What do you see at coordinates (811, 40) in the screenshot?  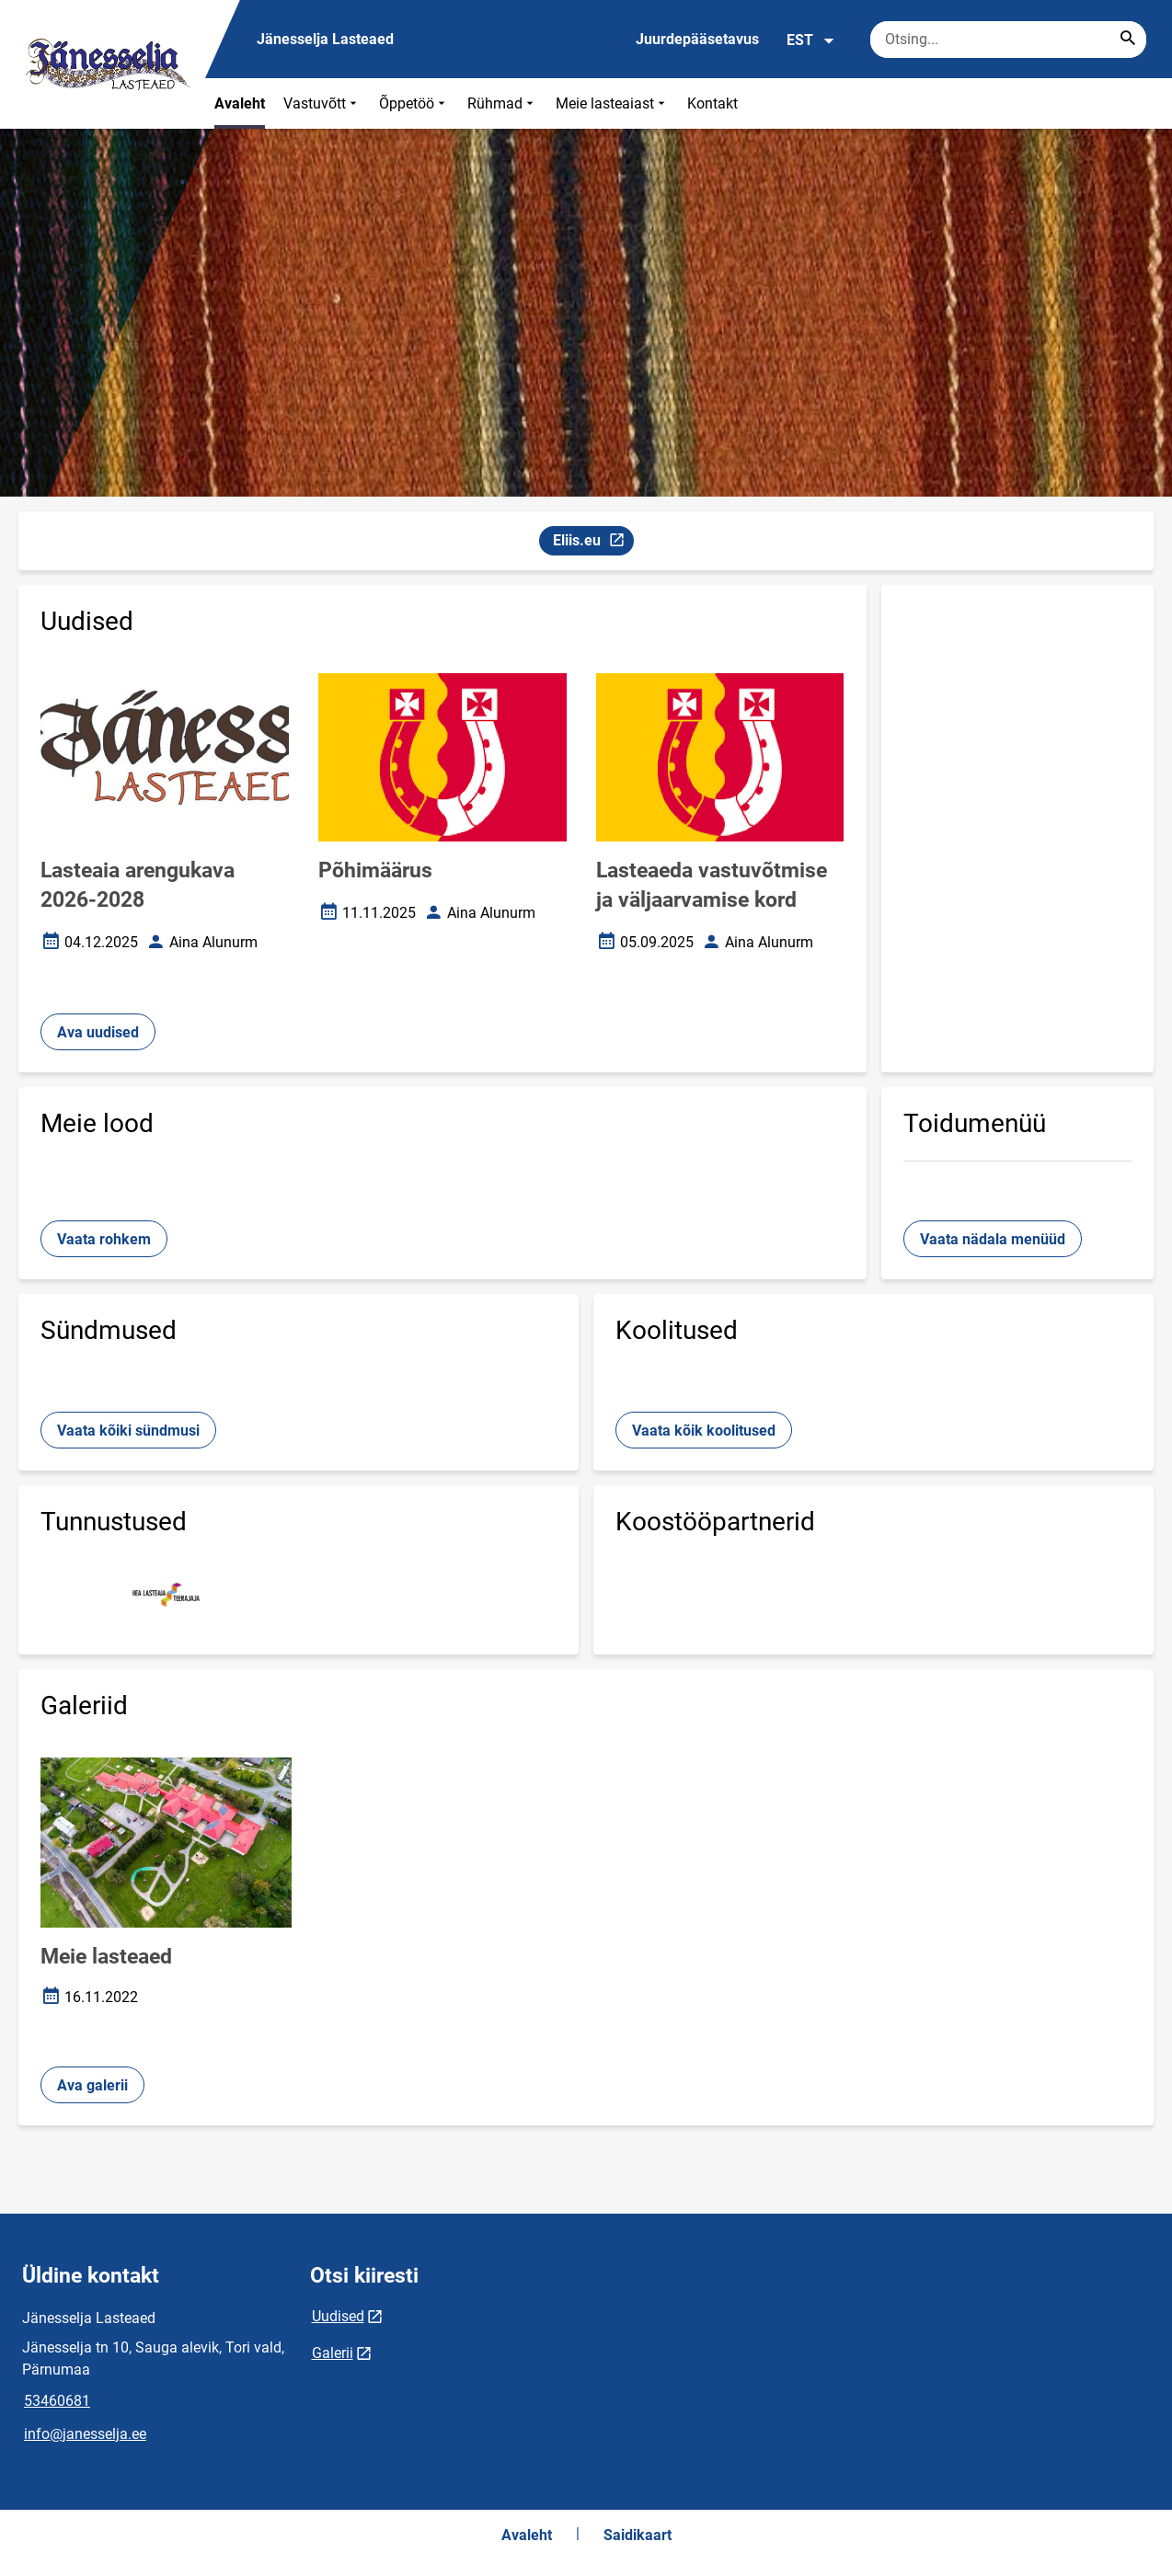 I see `EST` at bounding box center [811, 40].